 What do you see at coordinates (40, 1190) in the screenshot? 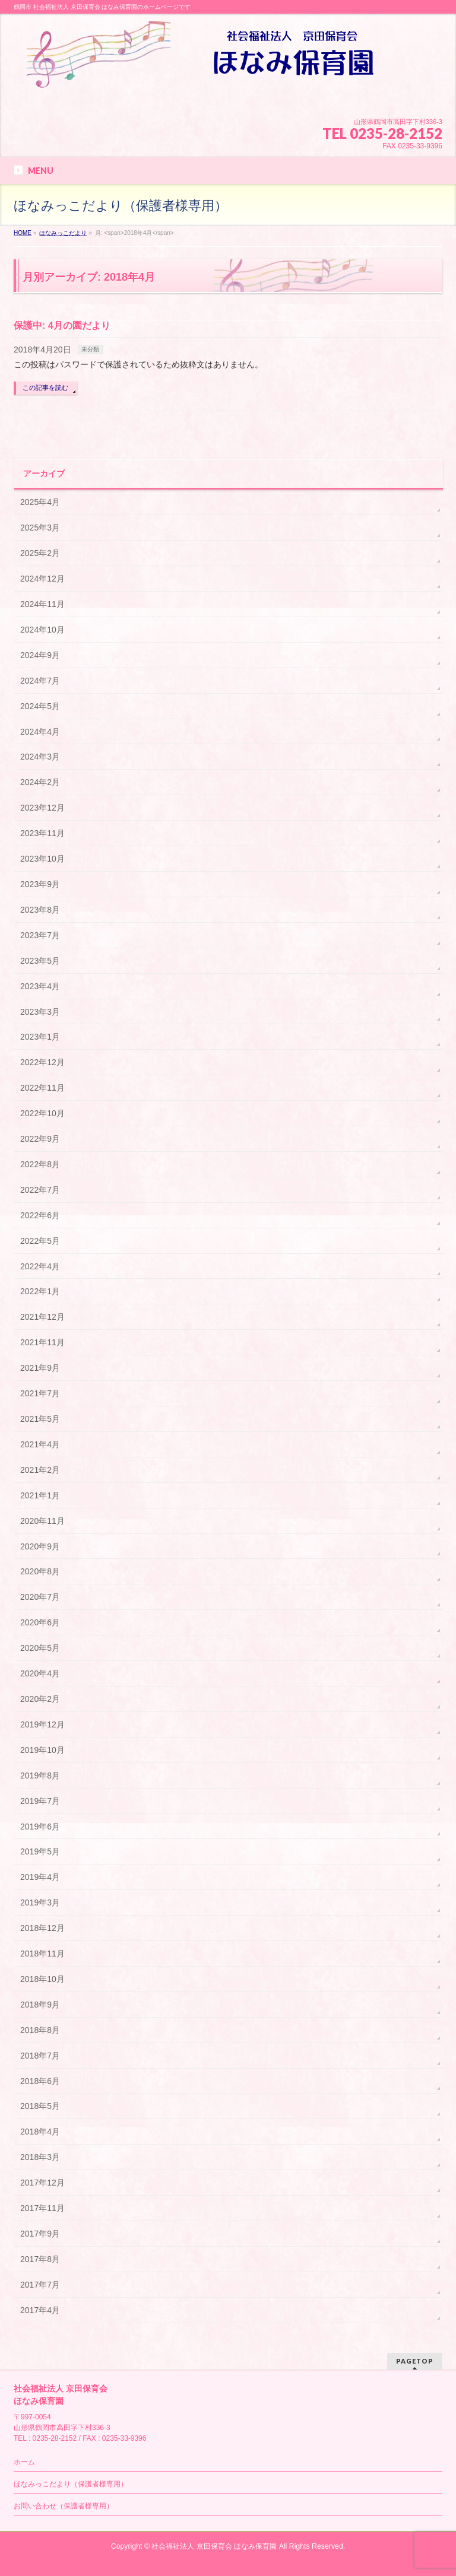
I see `2022年7月` at bounding box center [40, 1190].